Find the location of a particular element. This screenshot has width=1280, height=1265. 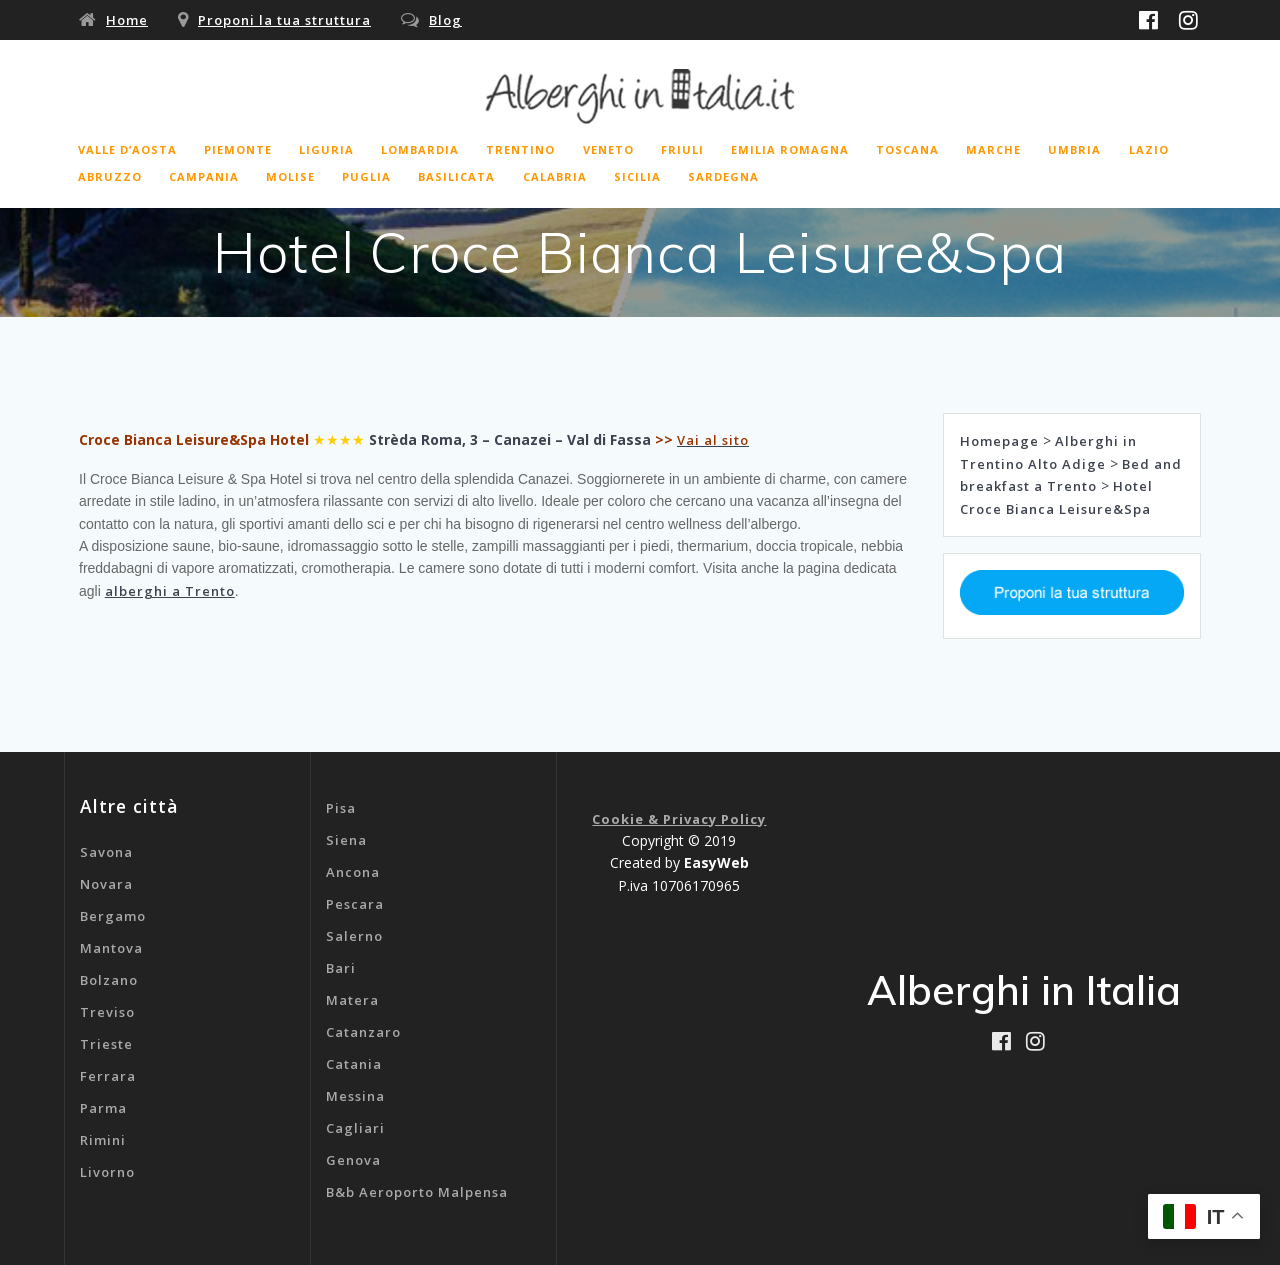

Bergamo is located at coordinates (113, 916).